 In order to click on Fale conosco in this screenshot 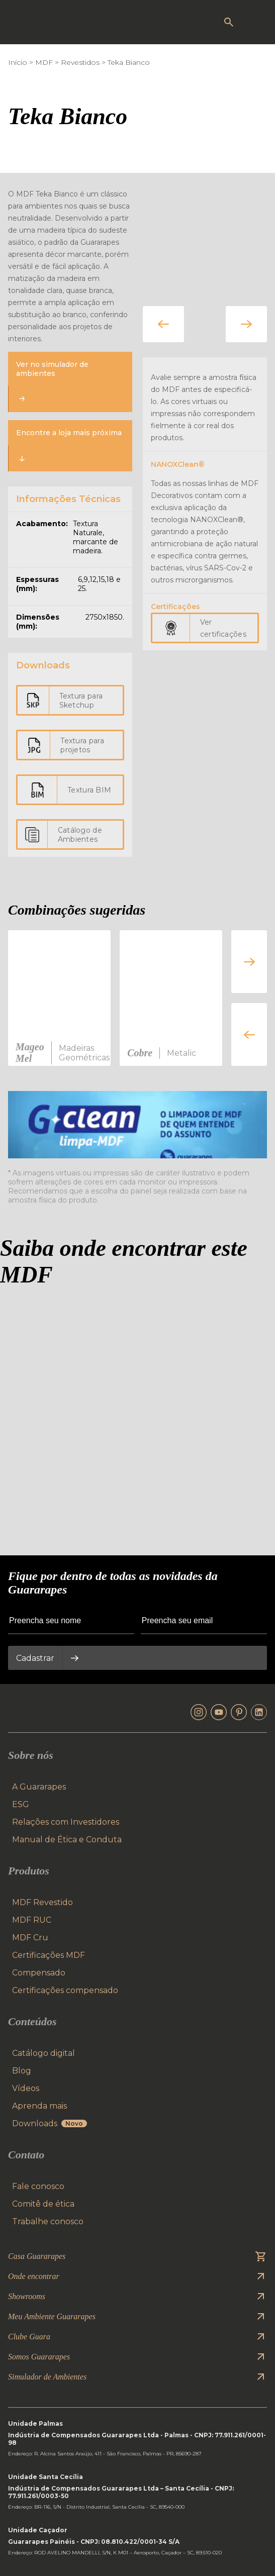, I will do `click(38, 2186)`.